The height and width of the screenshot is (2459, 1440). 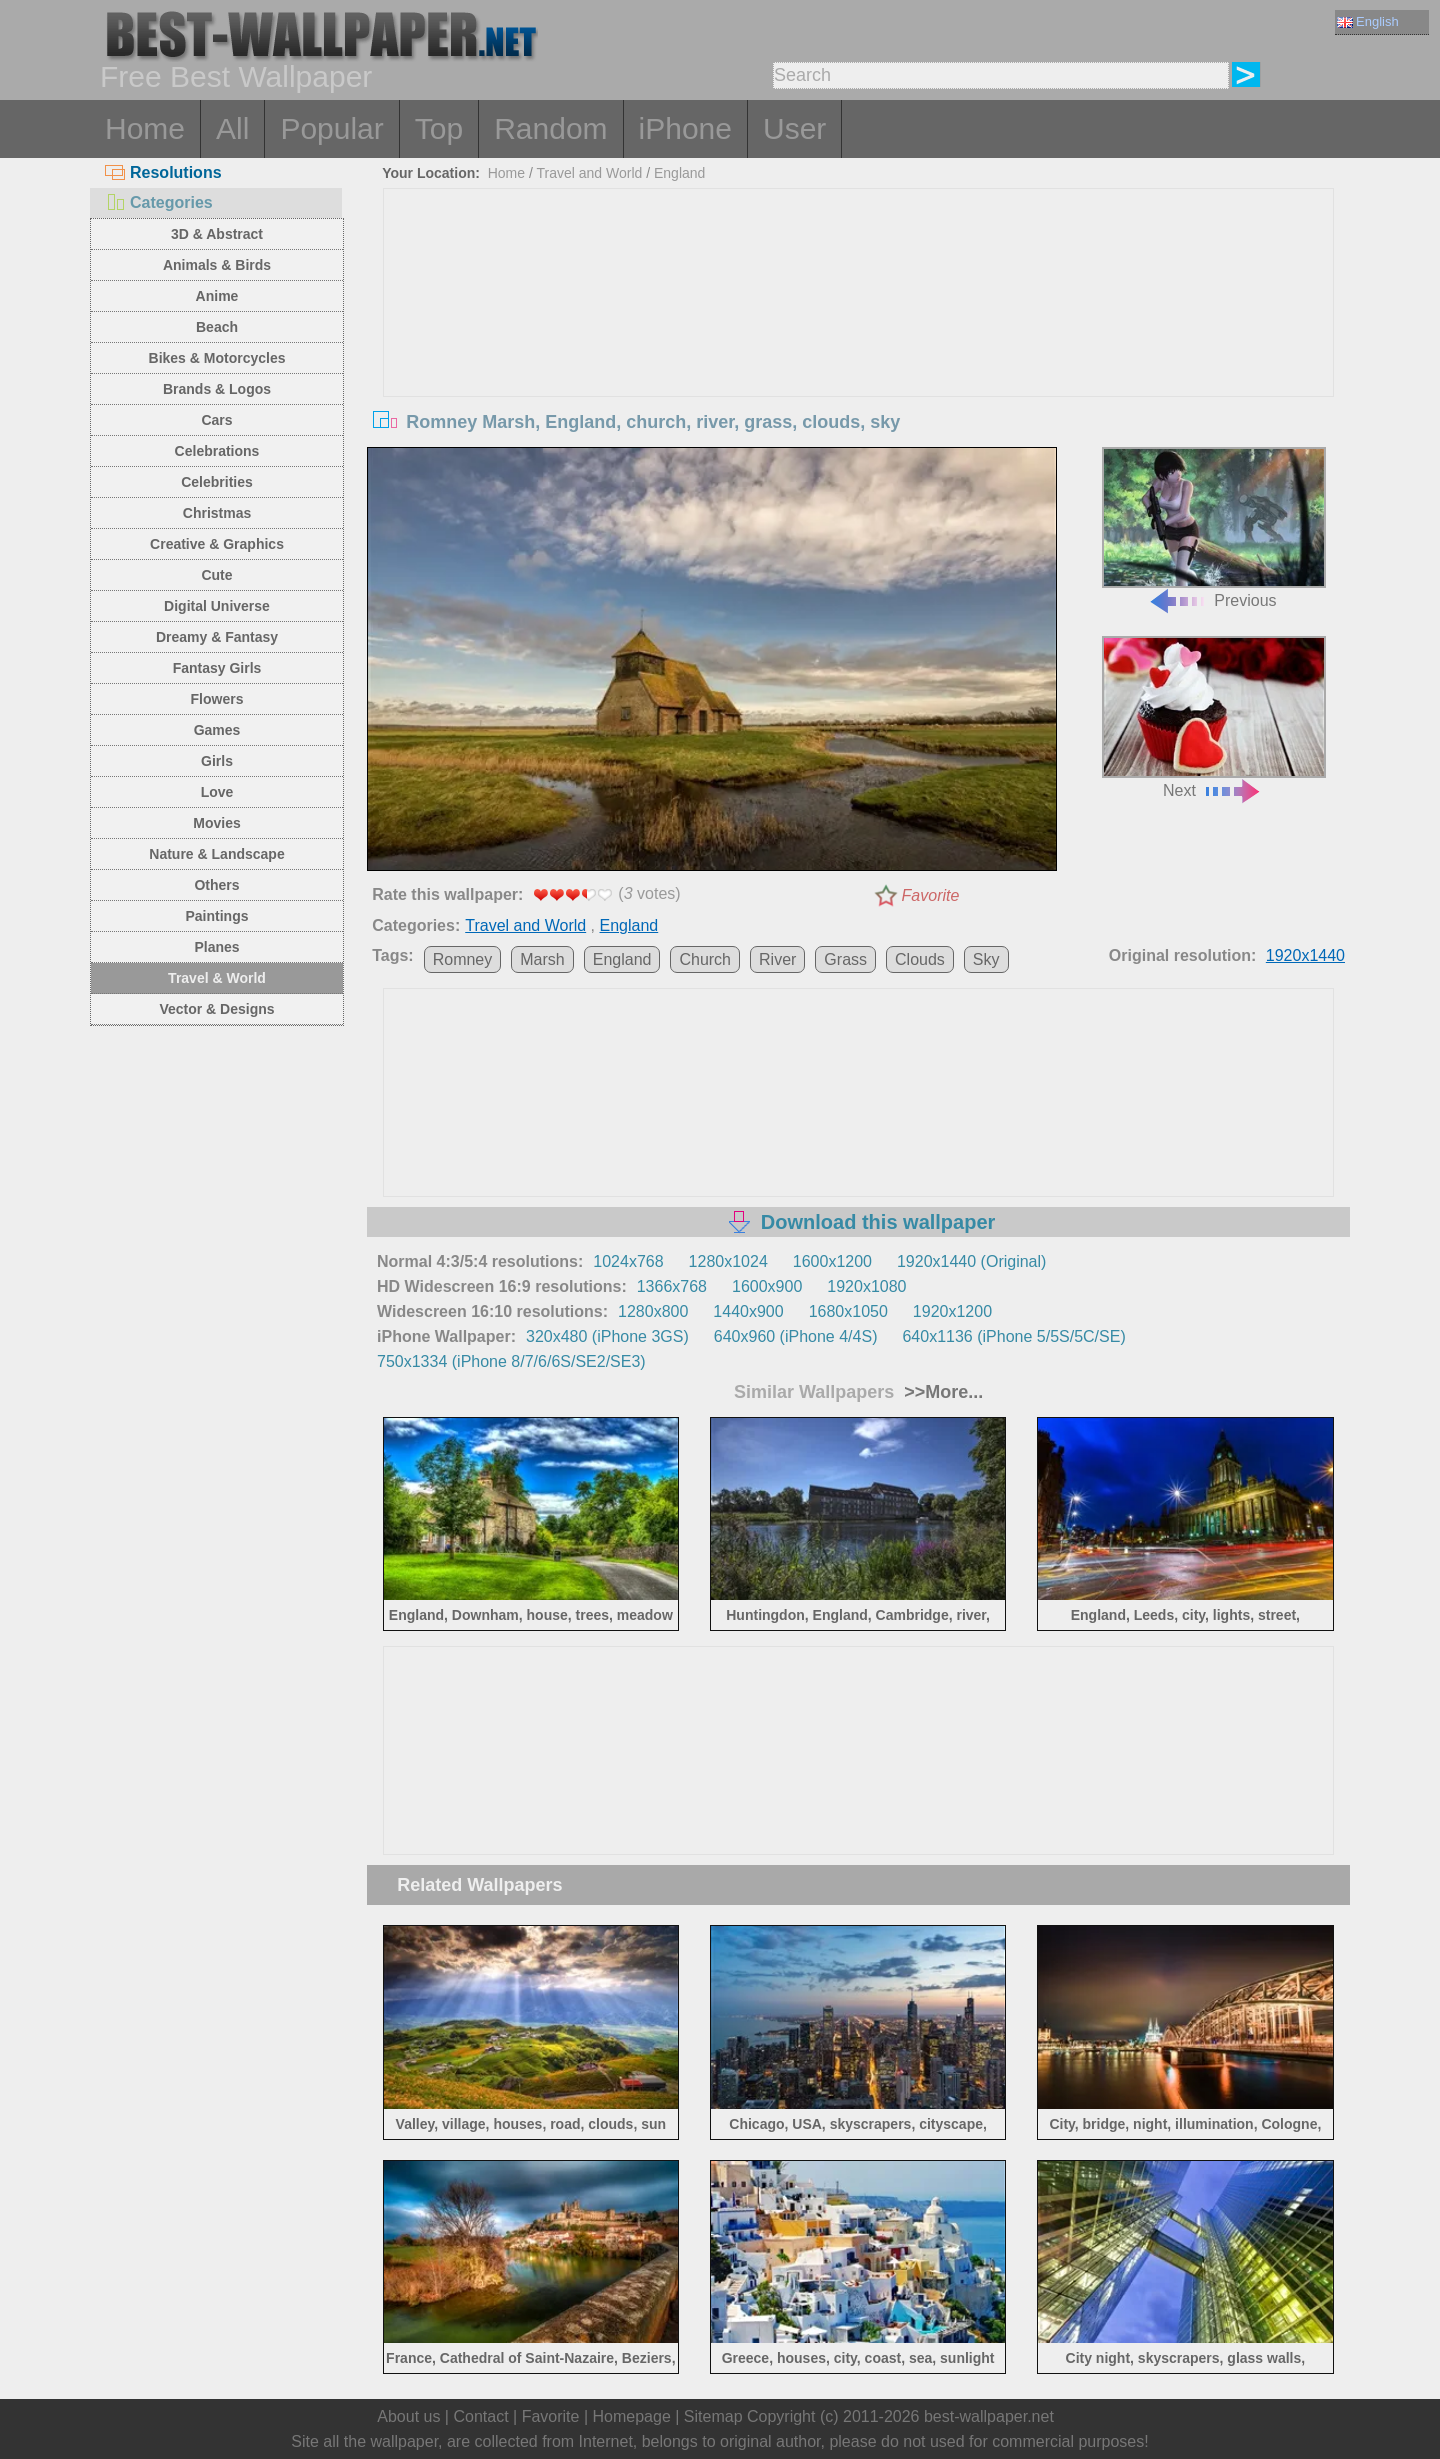 What do you see at coordinates (463, 959) in the screenshot?
I see `Romney` at bounding box center [463, 959].